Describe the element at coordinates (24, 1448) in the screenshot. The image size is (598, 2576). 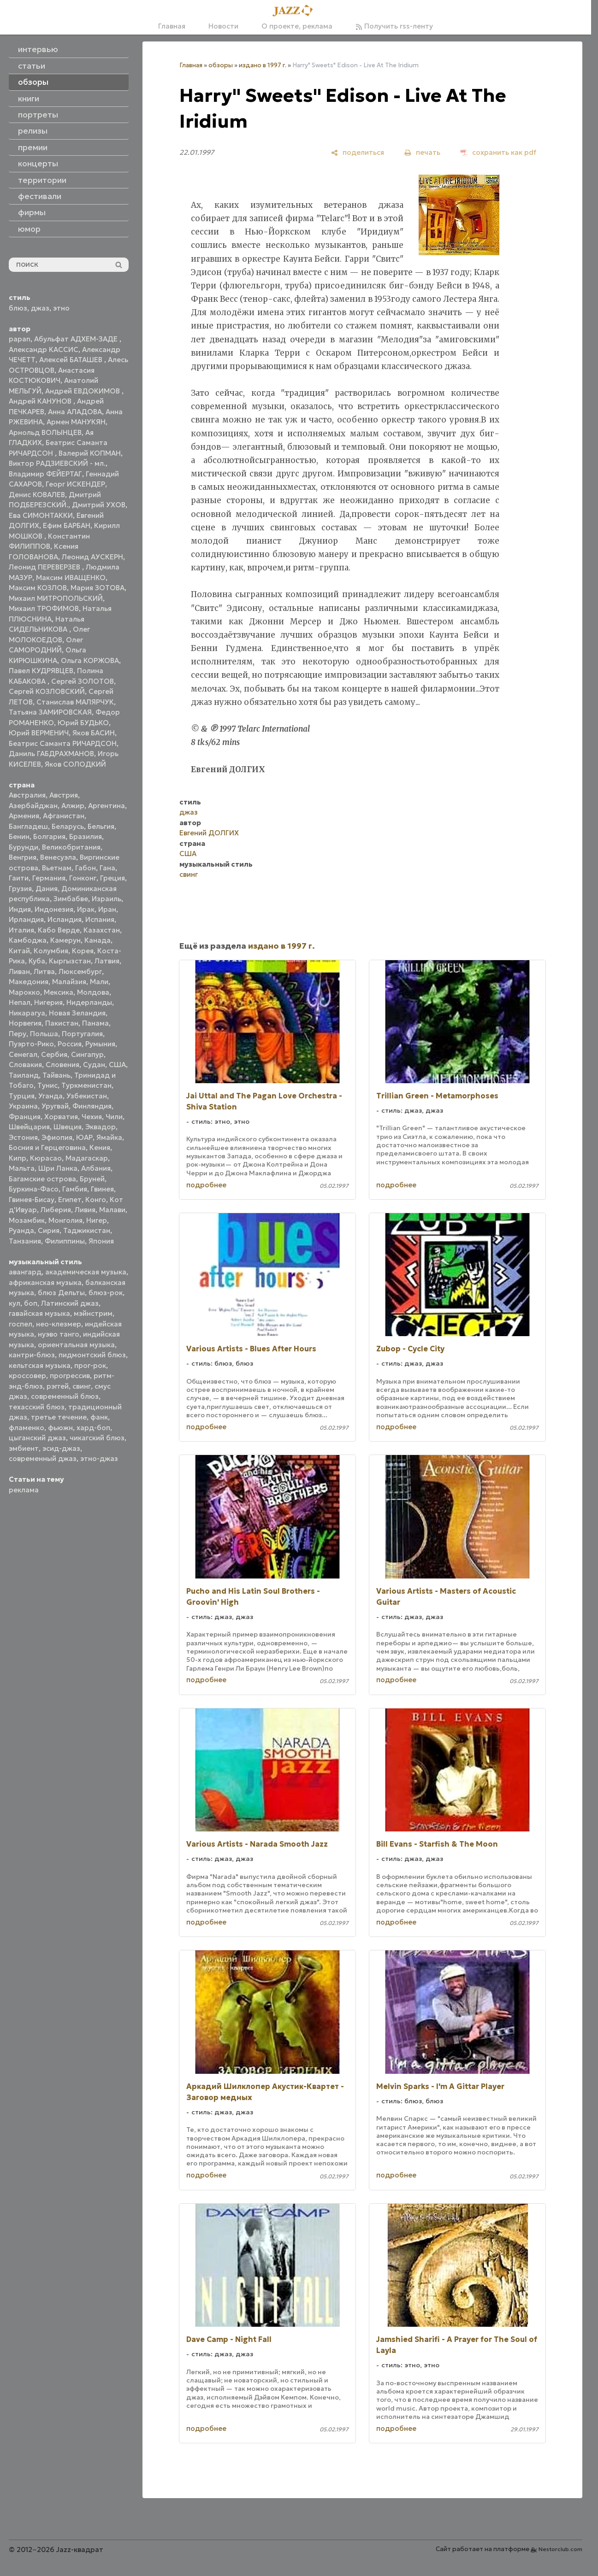
I see `эмбиент` at that location.